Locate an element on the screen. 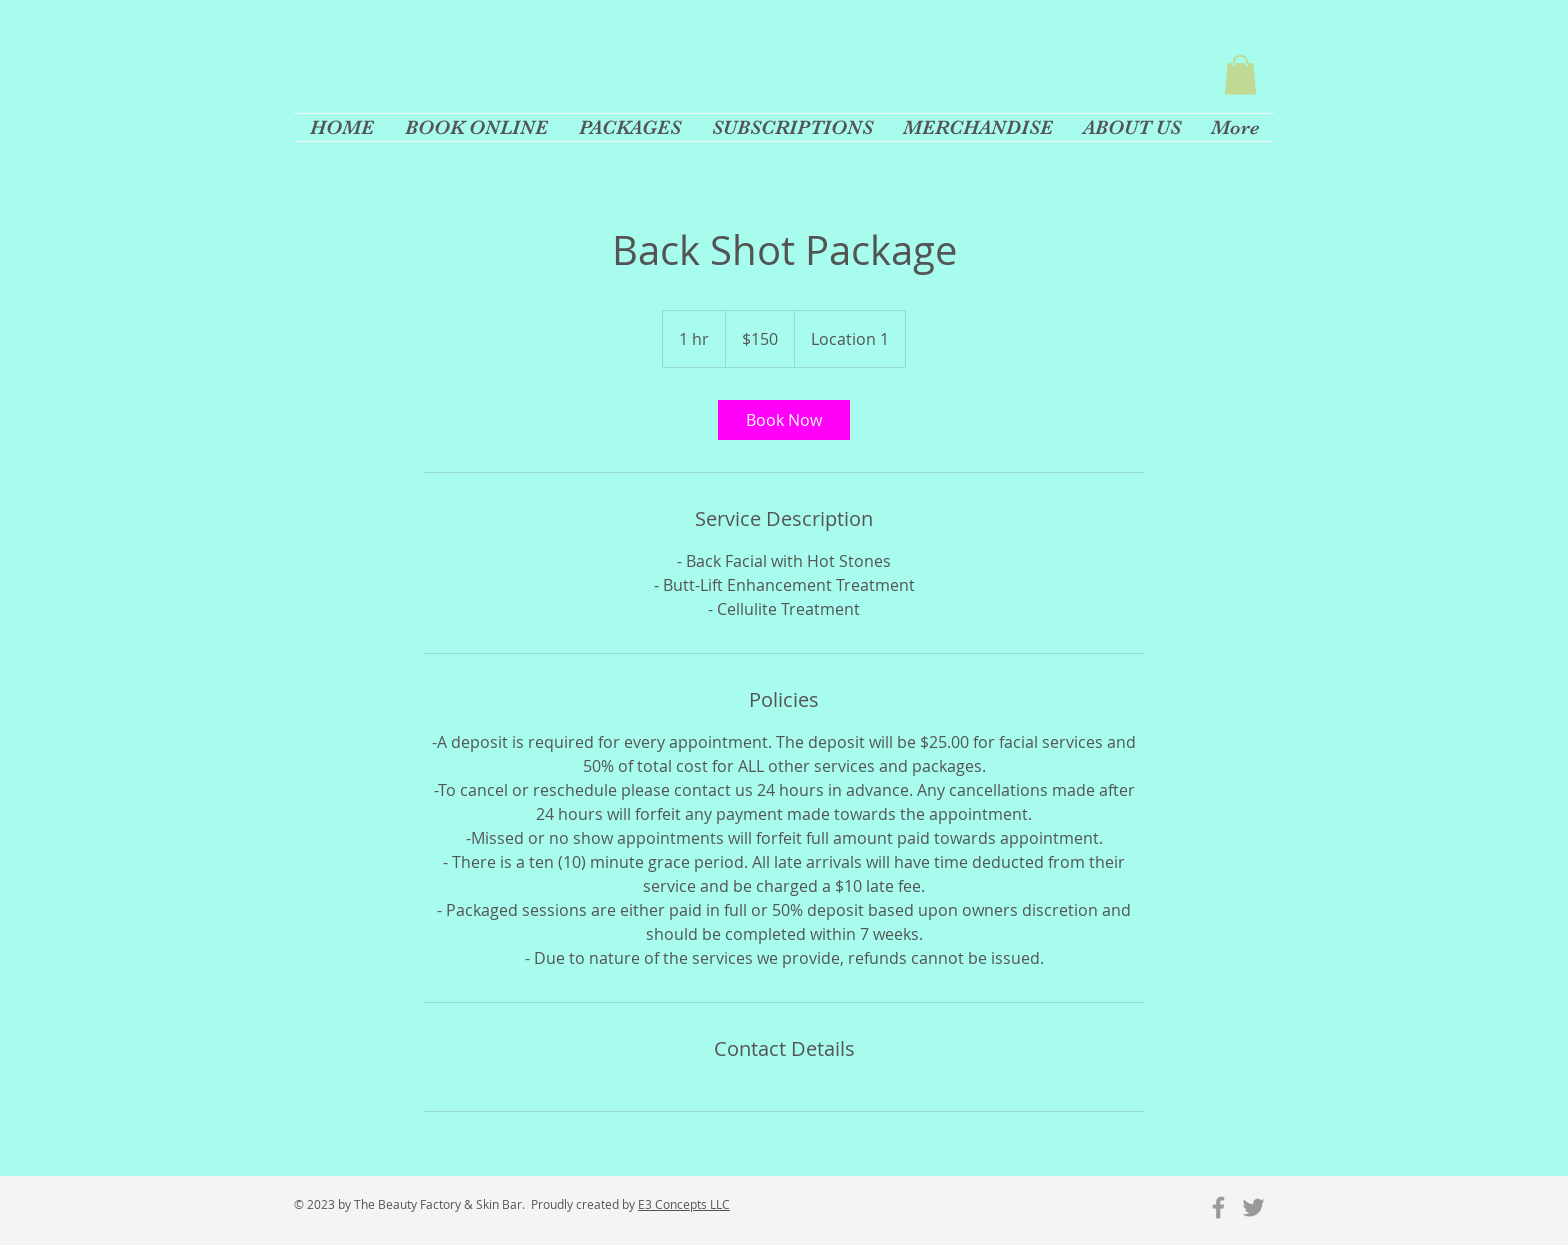  [Grey Twitter Icon] is located at coordinates (1253, 1207).